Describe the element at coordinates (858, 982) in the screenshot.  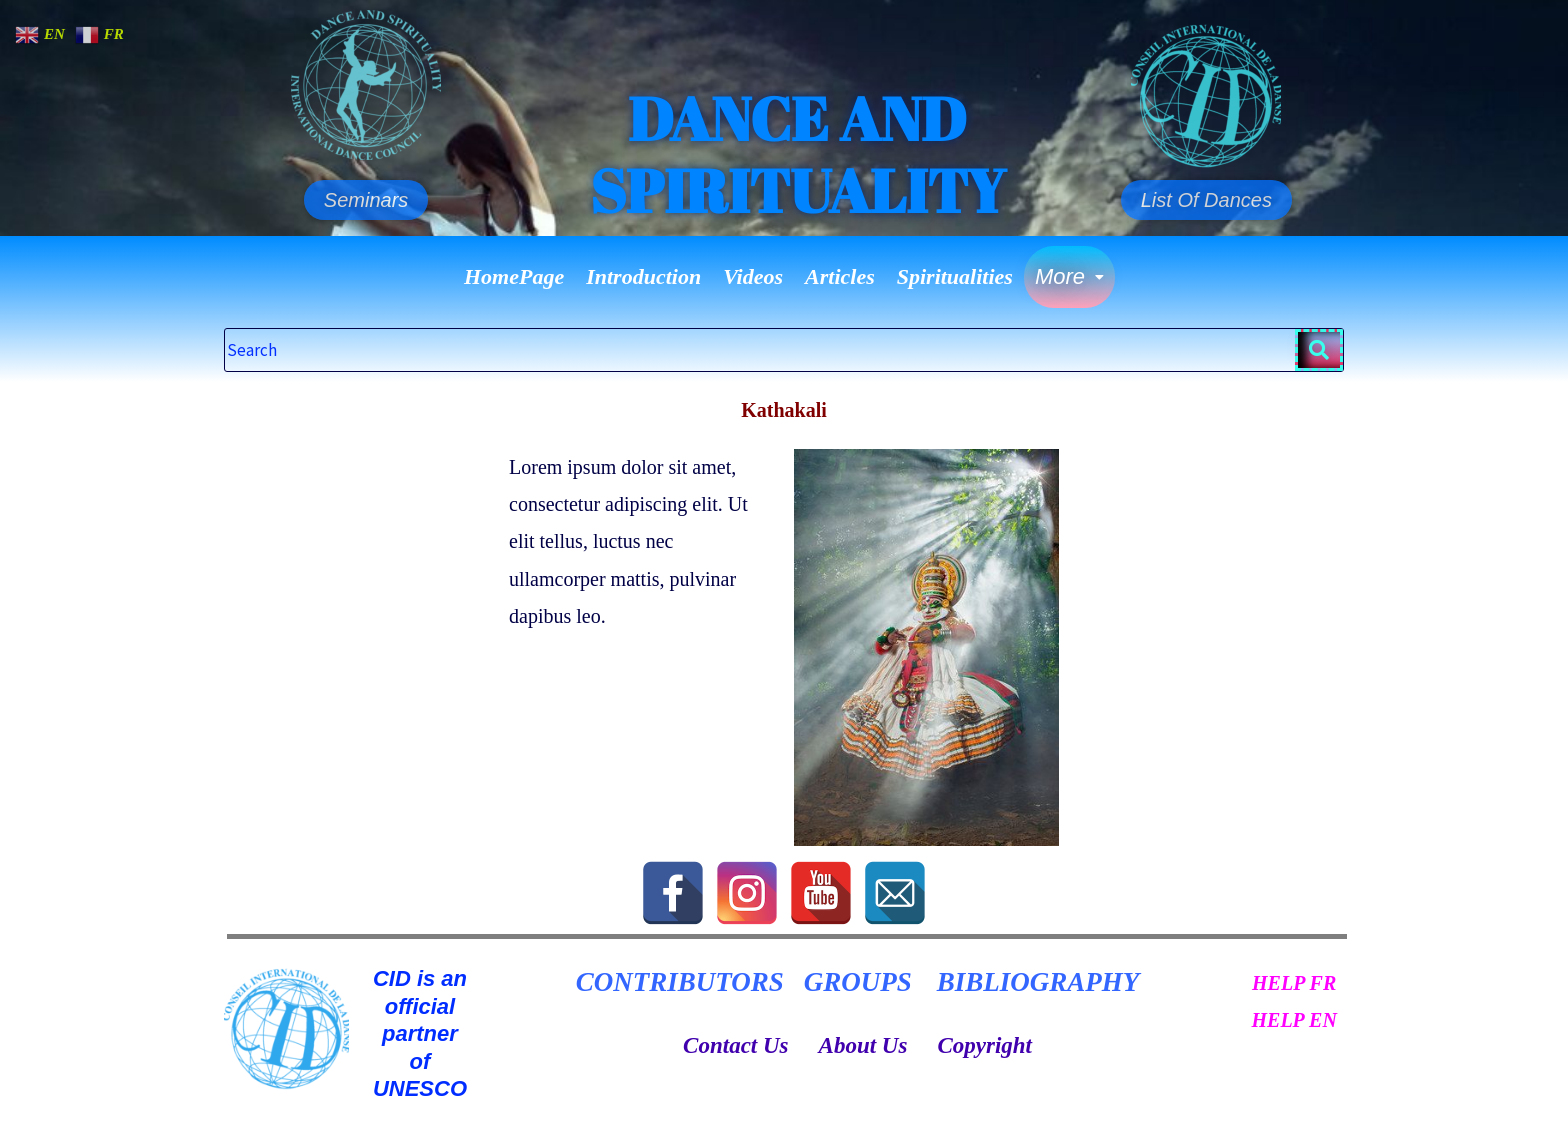
I see `GROUPS` at that location.